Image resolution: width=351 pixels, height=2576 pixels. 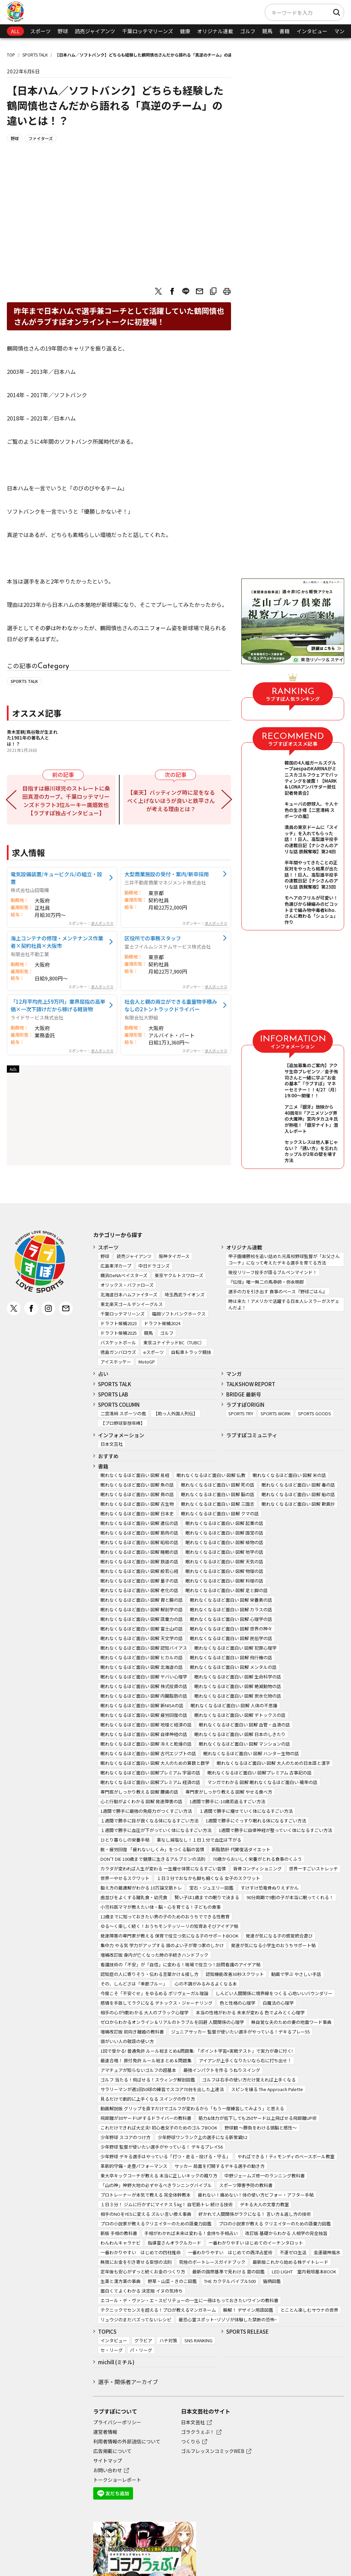 I want to click on 眠れなくなるほど面白い 図解 カラスの話, so click(x=231, y=1609).